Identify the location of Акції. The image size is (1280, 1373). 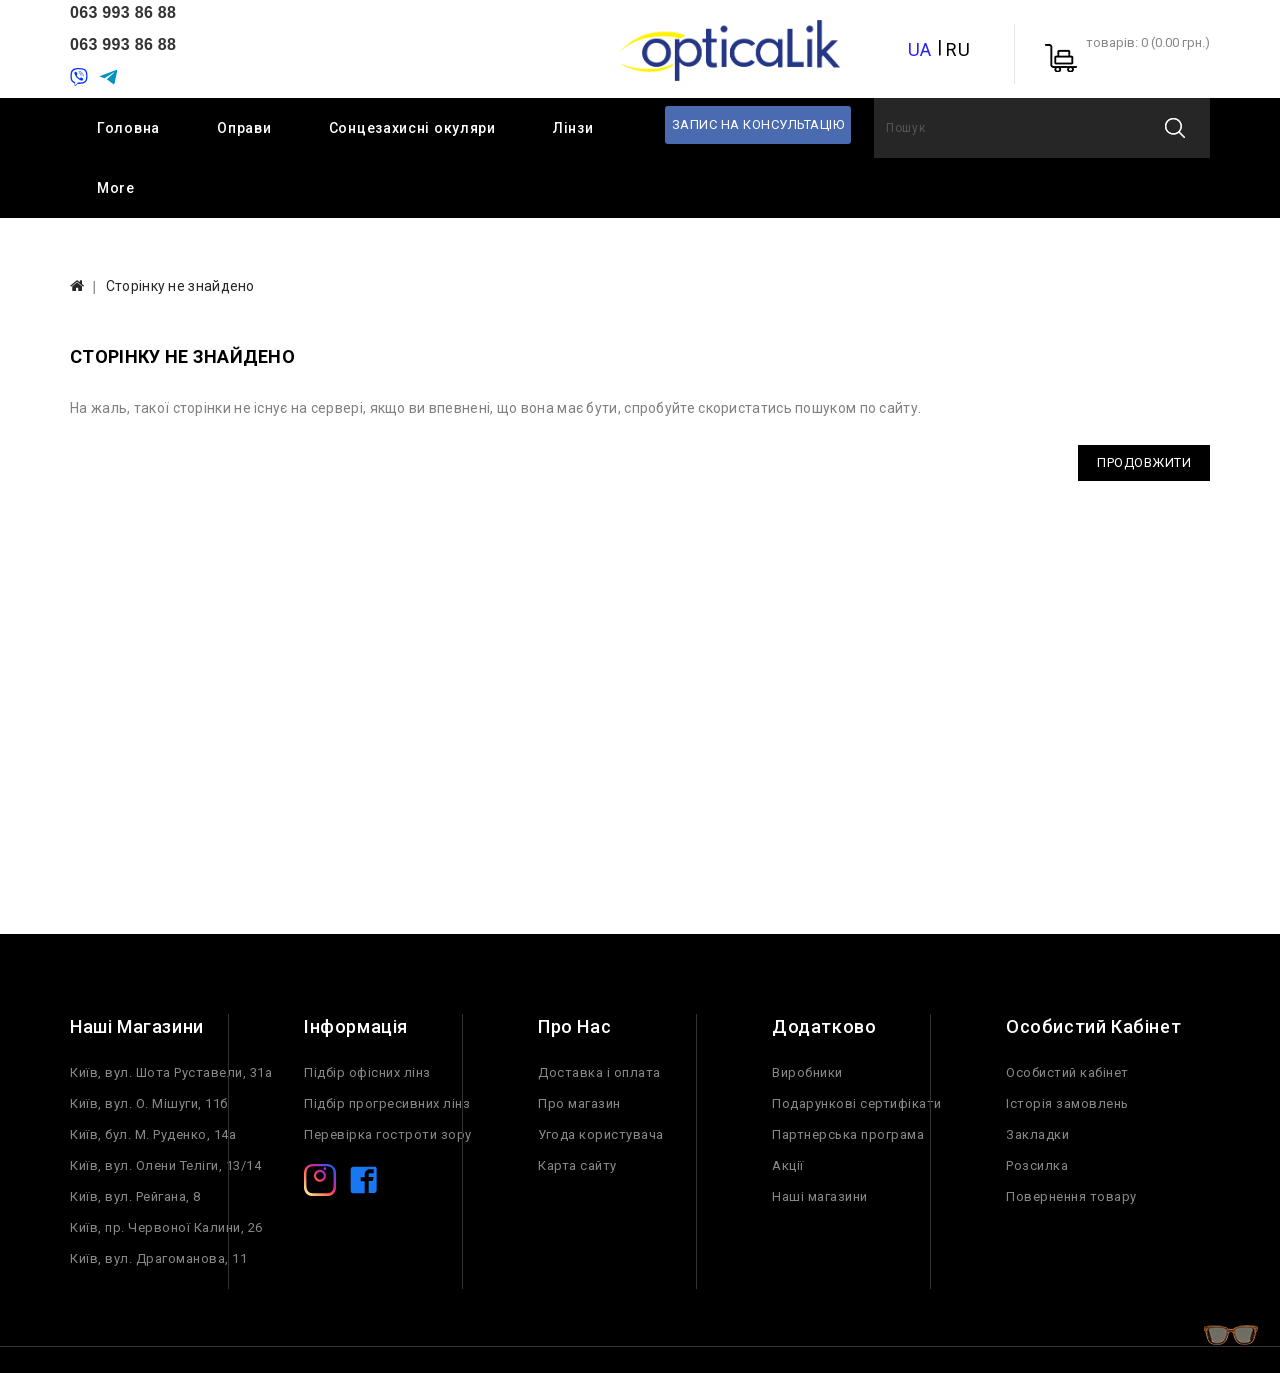
(788, 1165).